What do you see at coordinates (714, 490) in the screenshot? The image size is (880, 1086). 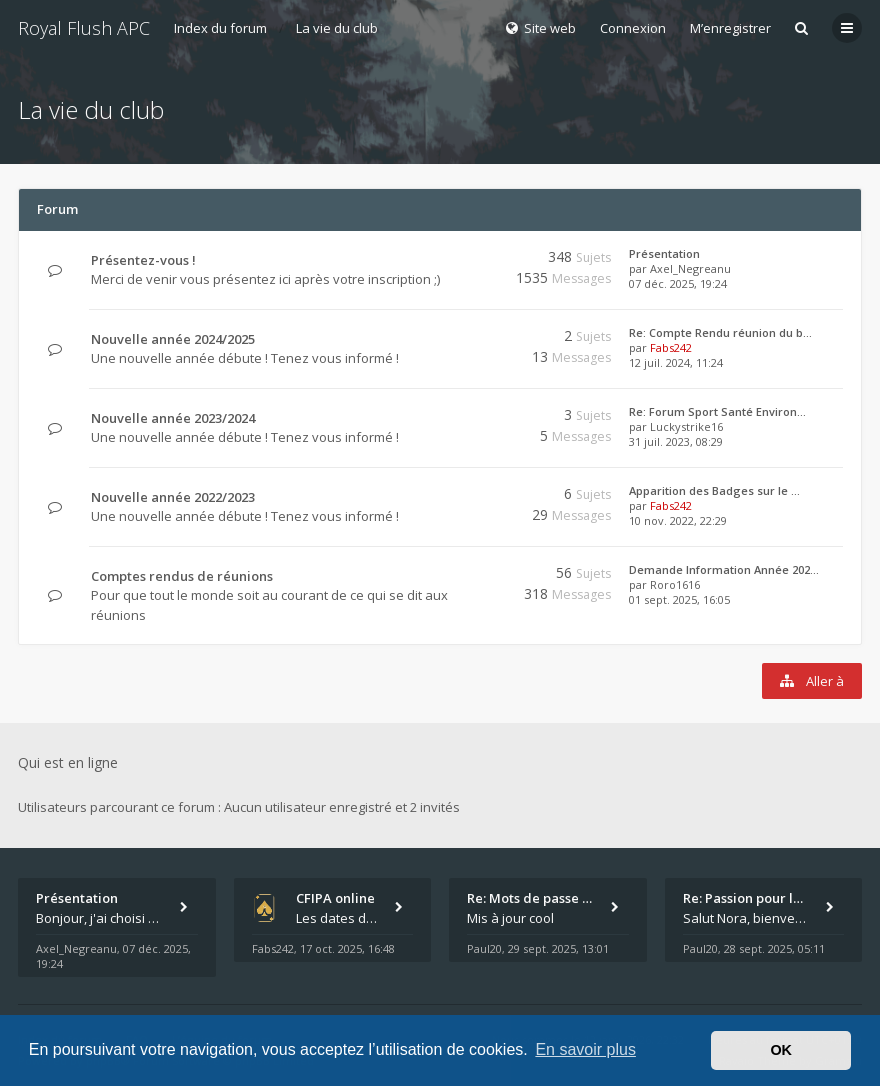 I see `Apparition des Badges sur le …` at bounding box center [714, 490].